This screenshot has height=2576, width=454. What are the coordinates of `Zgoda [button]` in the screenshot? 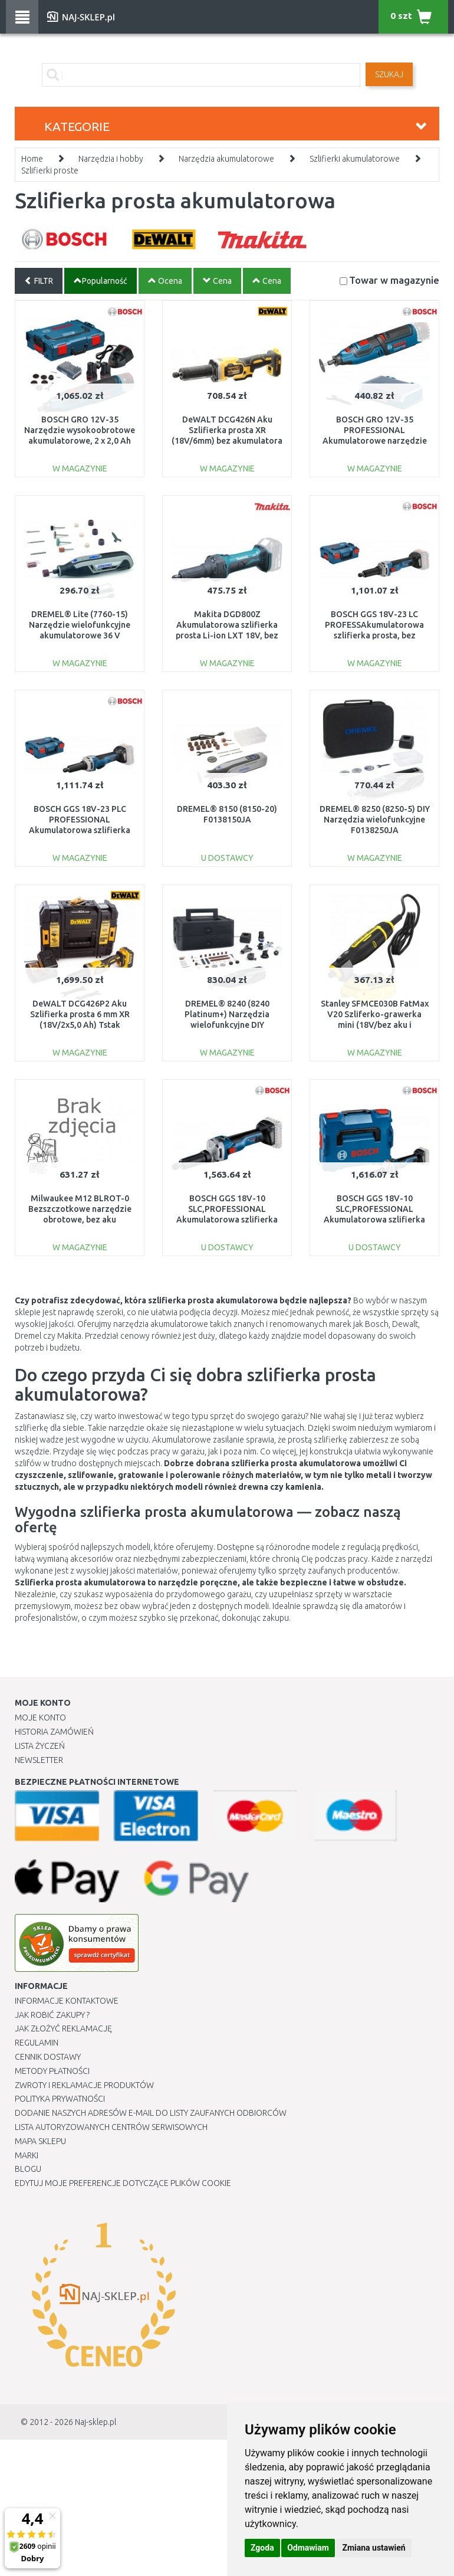 It's located at (262, 2547).